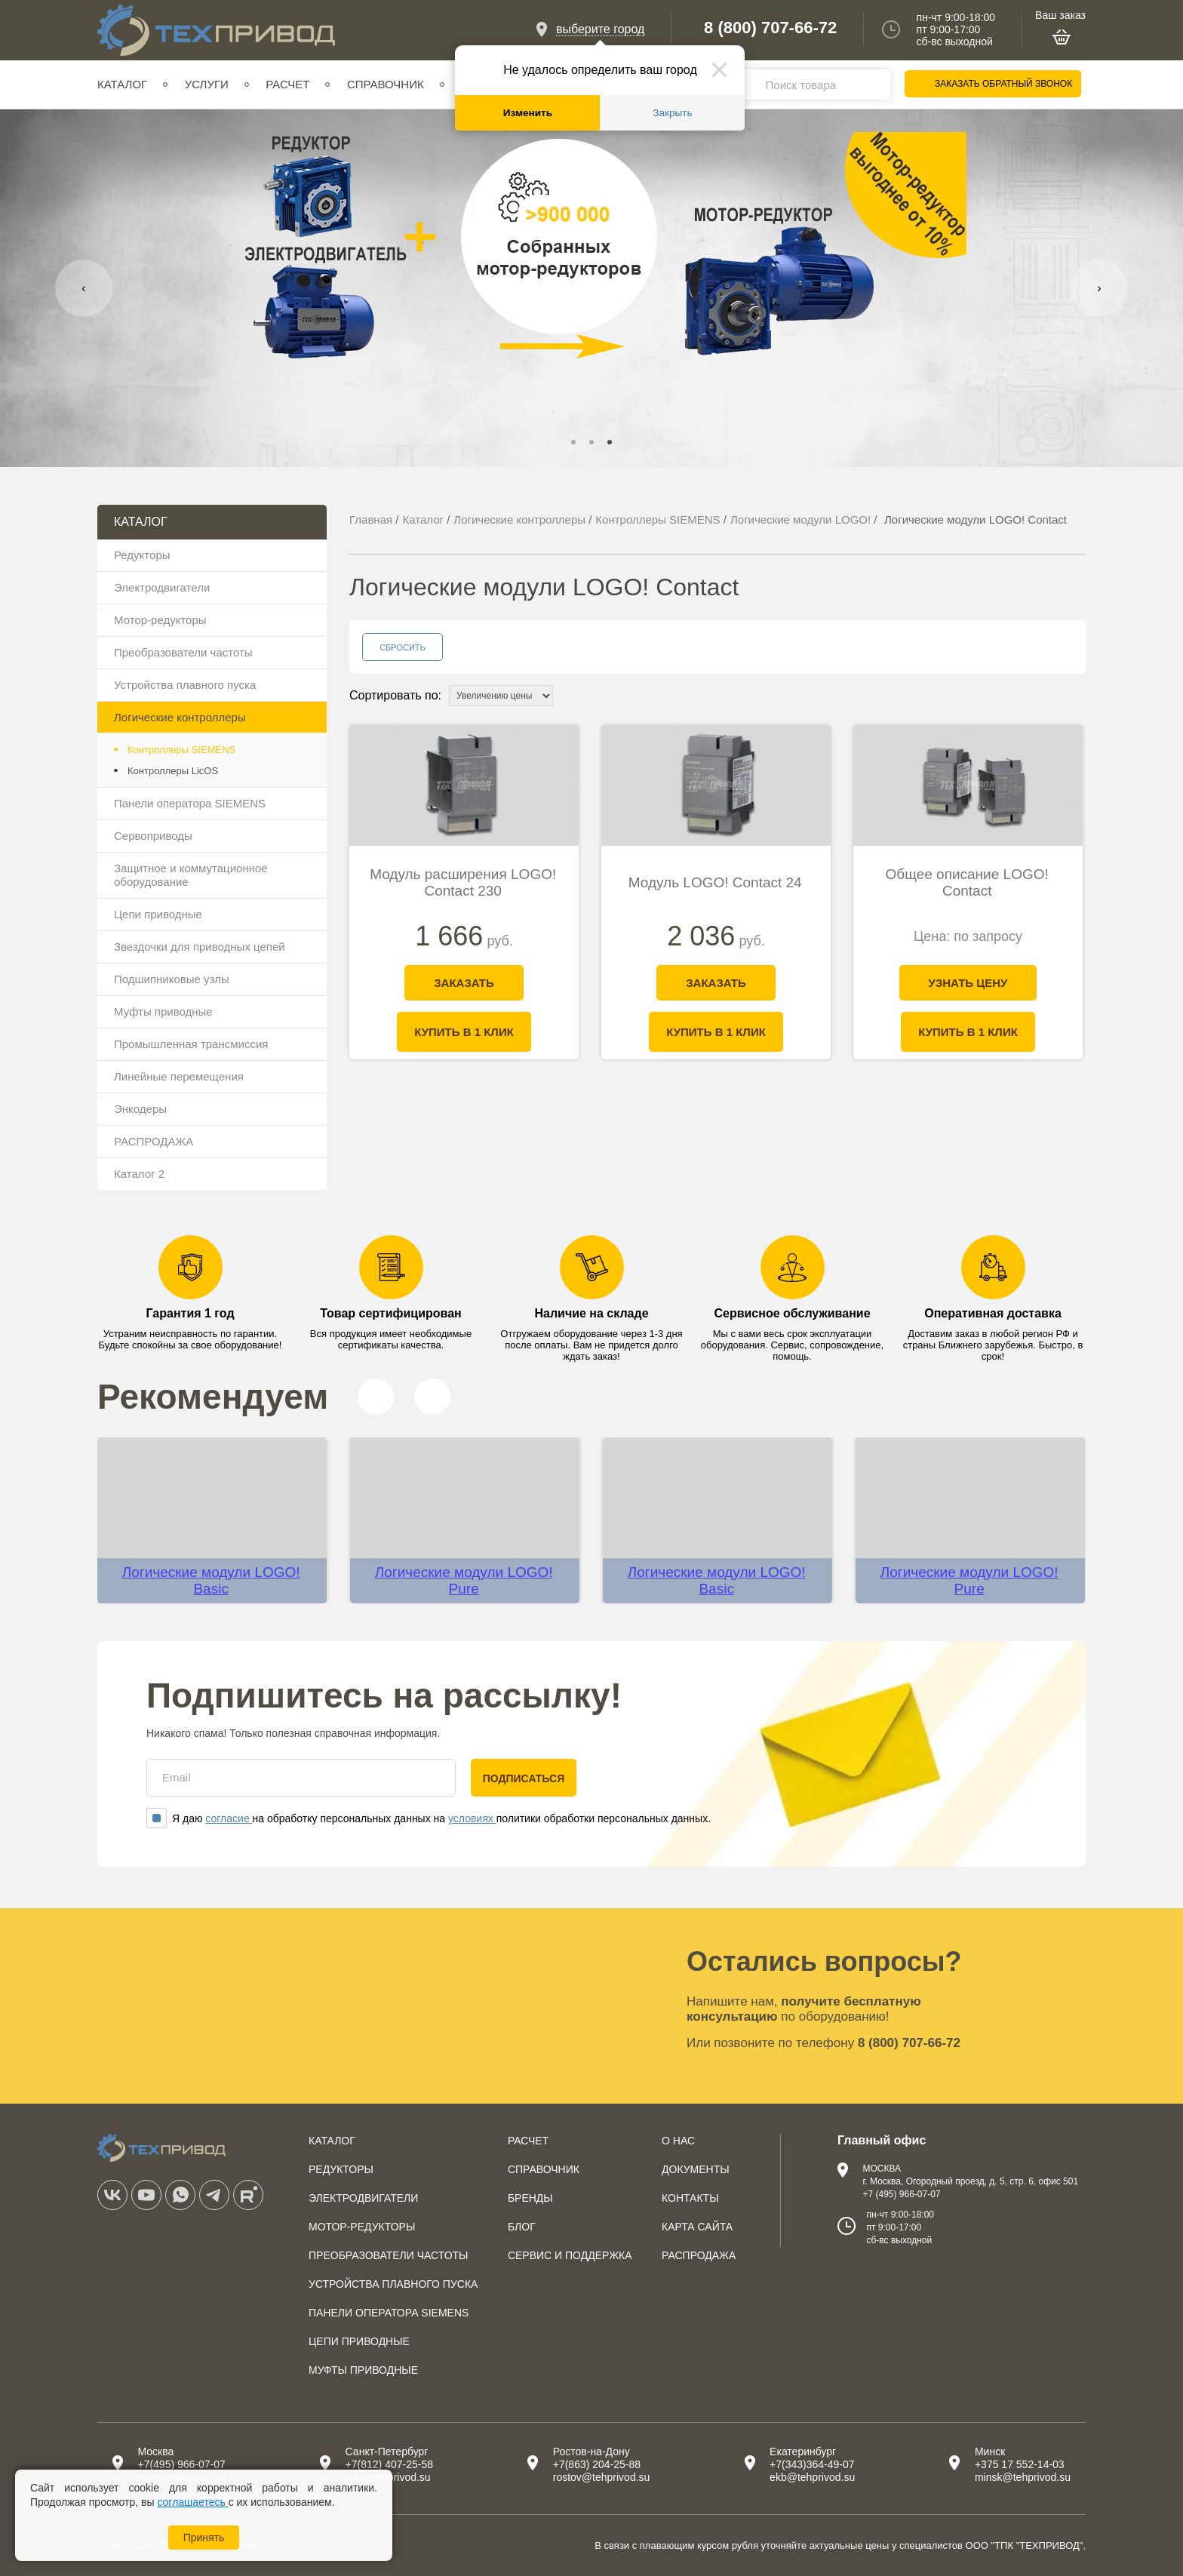 The image size is (1183, 2576). What do you see at coordinates (464, 982) in the screenshot?
I see `Заказать` at bounding box center [464, 982].